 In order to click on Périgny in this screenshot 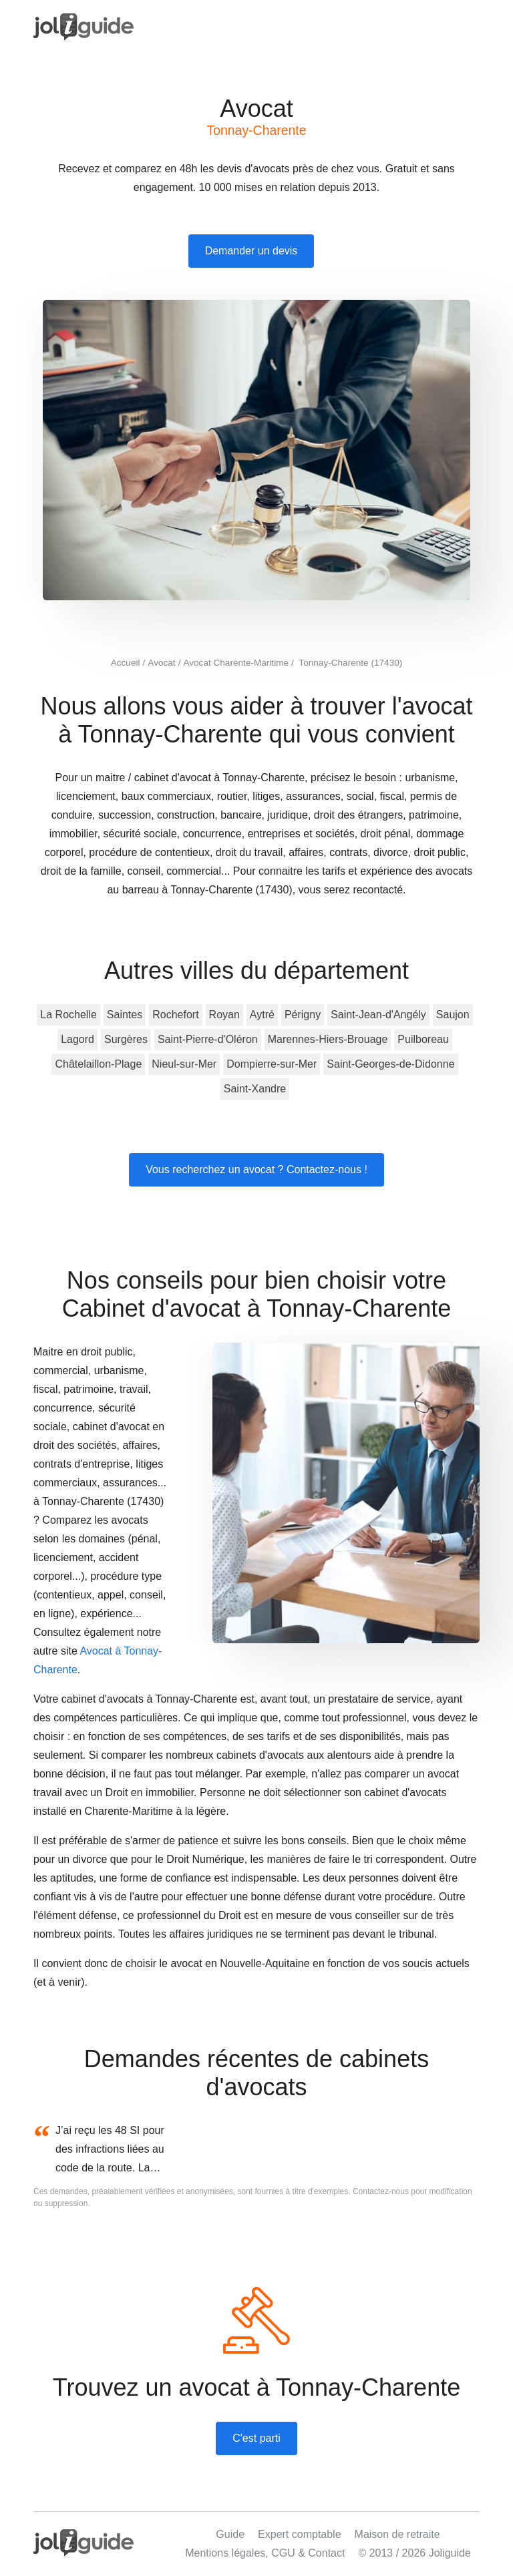, I will do `click(303, 1014)`.